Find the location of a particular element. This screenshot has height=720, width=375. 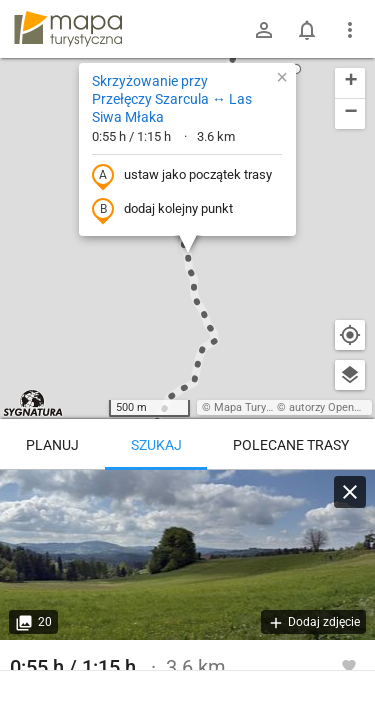

mapa-turystyczna.pl is located at coordinates (68, 29).